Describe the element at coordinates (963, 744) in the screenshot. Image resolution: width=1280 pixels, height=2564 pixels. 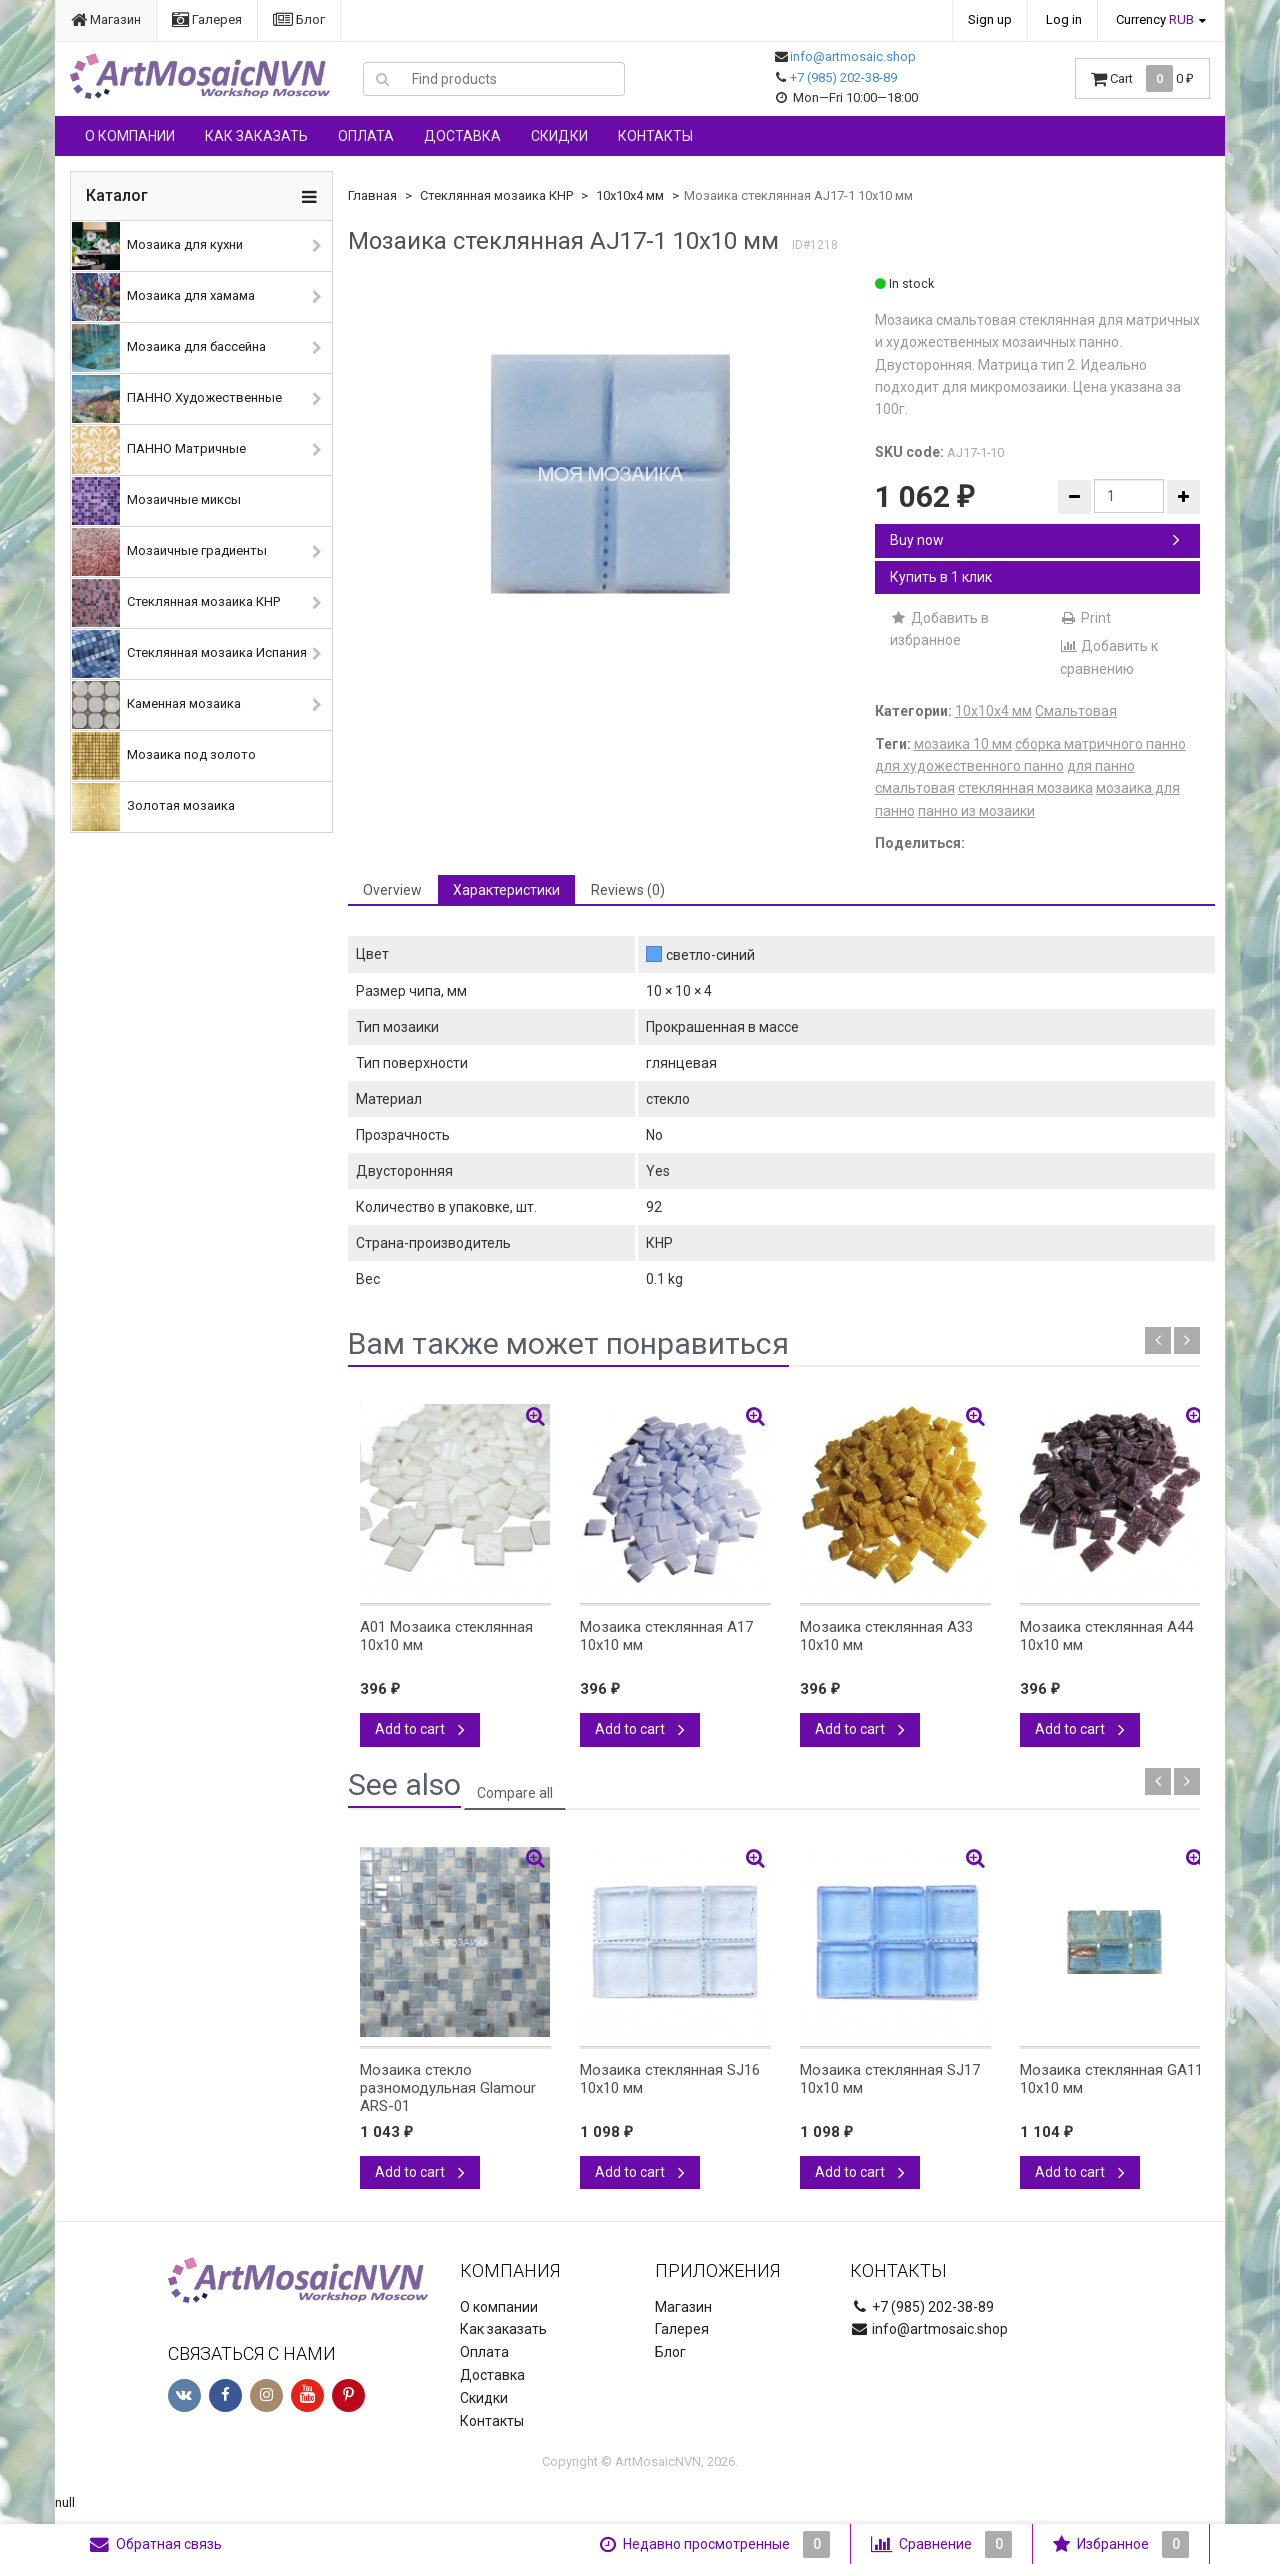
I see `мозаика 10 мм` at that location.